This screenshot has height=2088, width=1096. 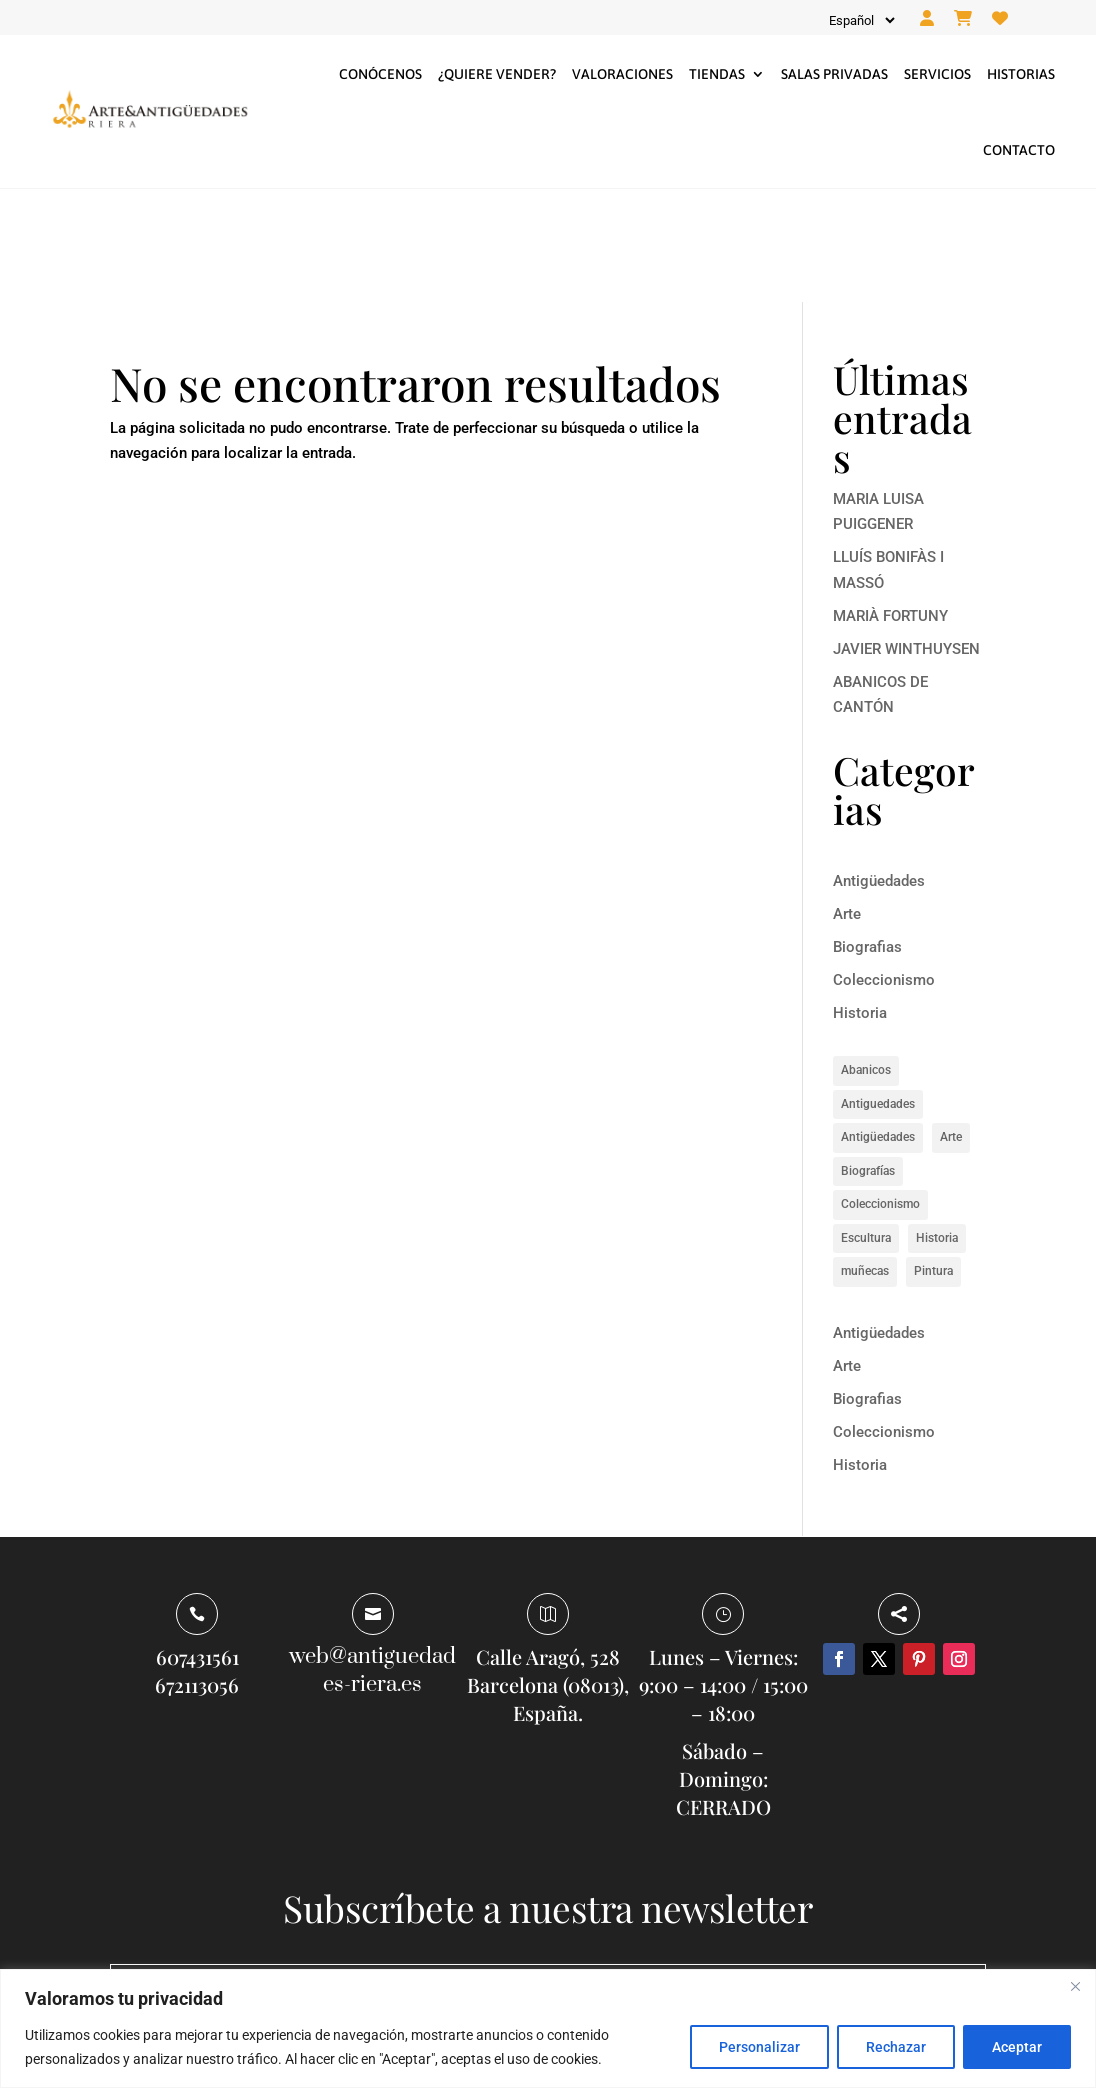 What do you see at coordinates (759, 2047) in the screenshot?
I see `Personalizar` at bounding box center [759, 2047].